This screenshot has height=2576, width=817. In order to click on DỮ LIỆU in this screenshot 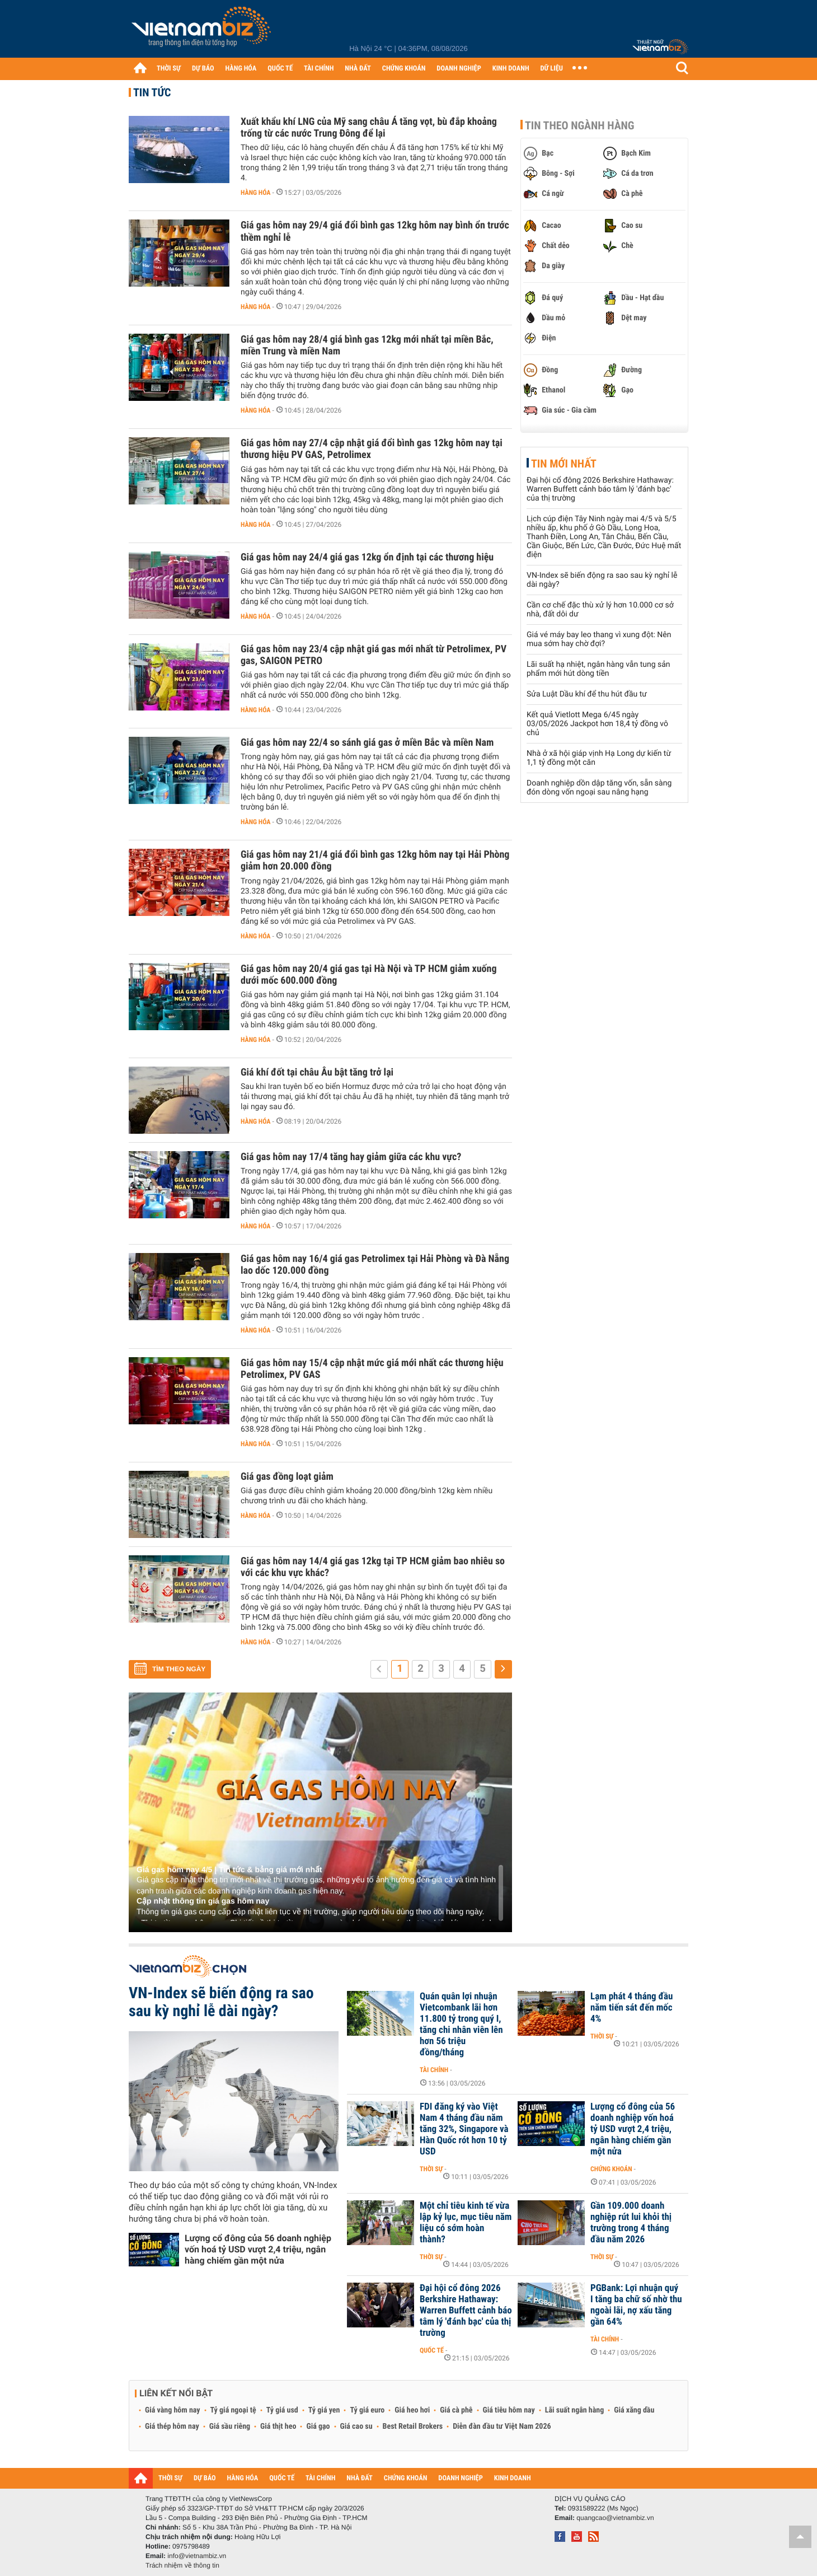, I will do `click(552, 68)`.